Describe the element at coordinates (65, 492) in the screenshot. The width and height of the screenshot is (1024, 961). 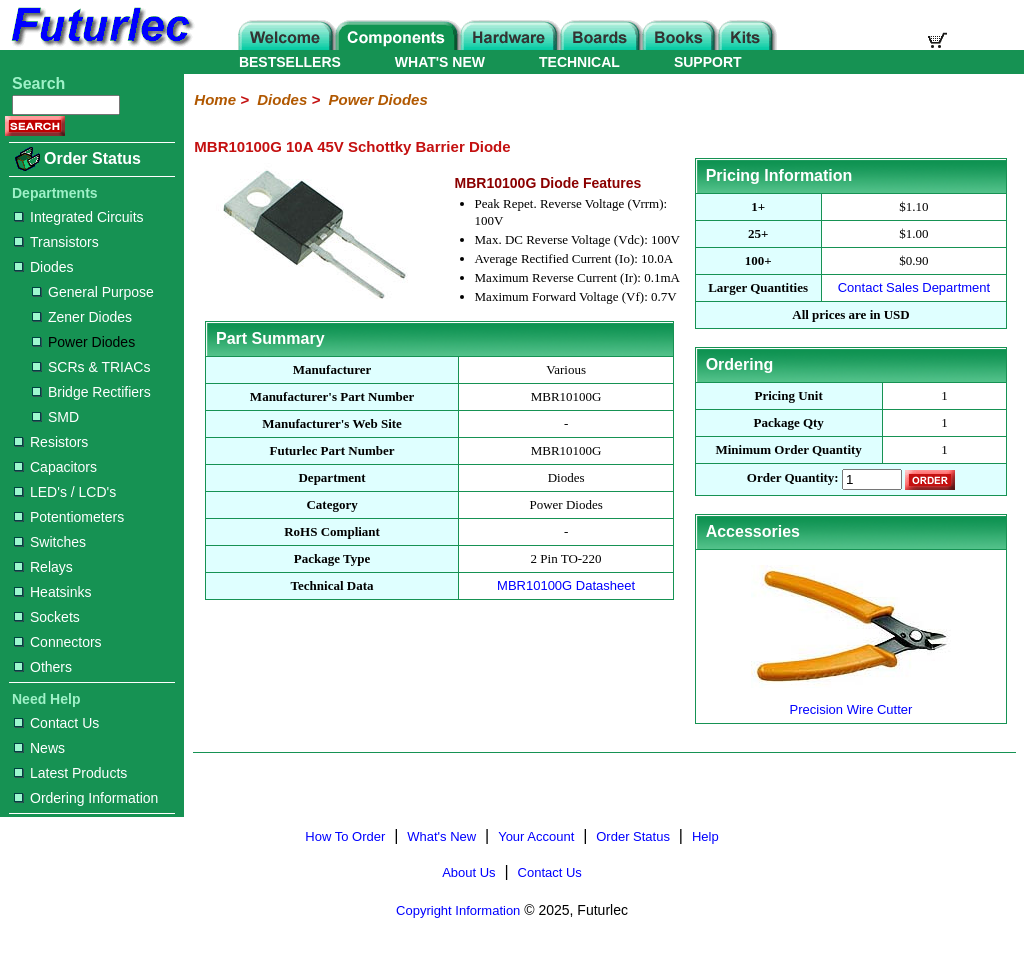
I see `LED's / LCD's` at that location.